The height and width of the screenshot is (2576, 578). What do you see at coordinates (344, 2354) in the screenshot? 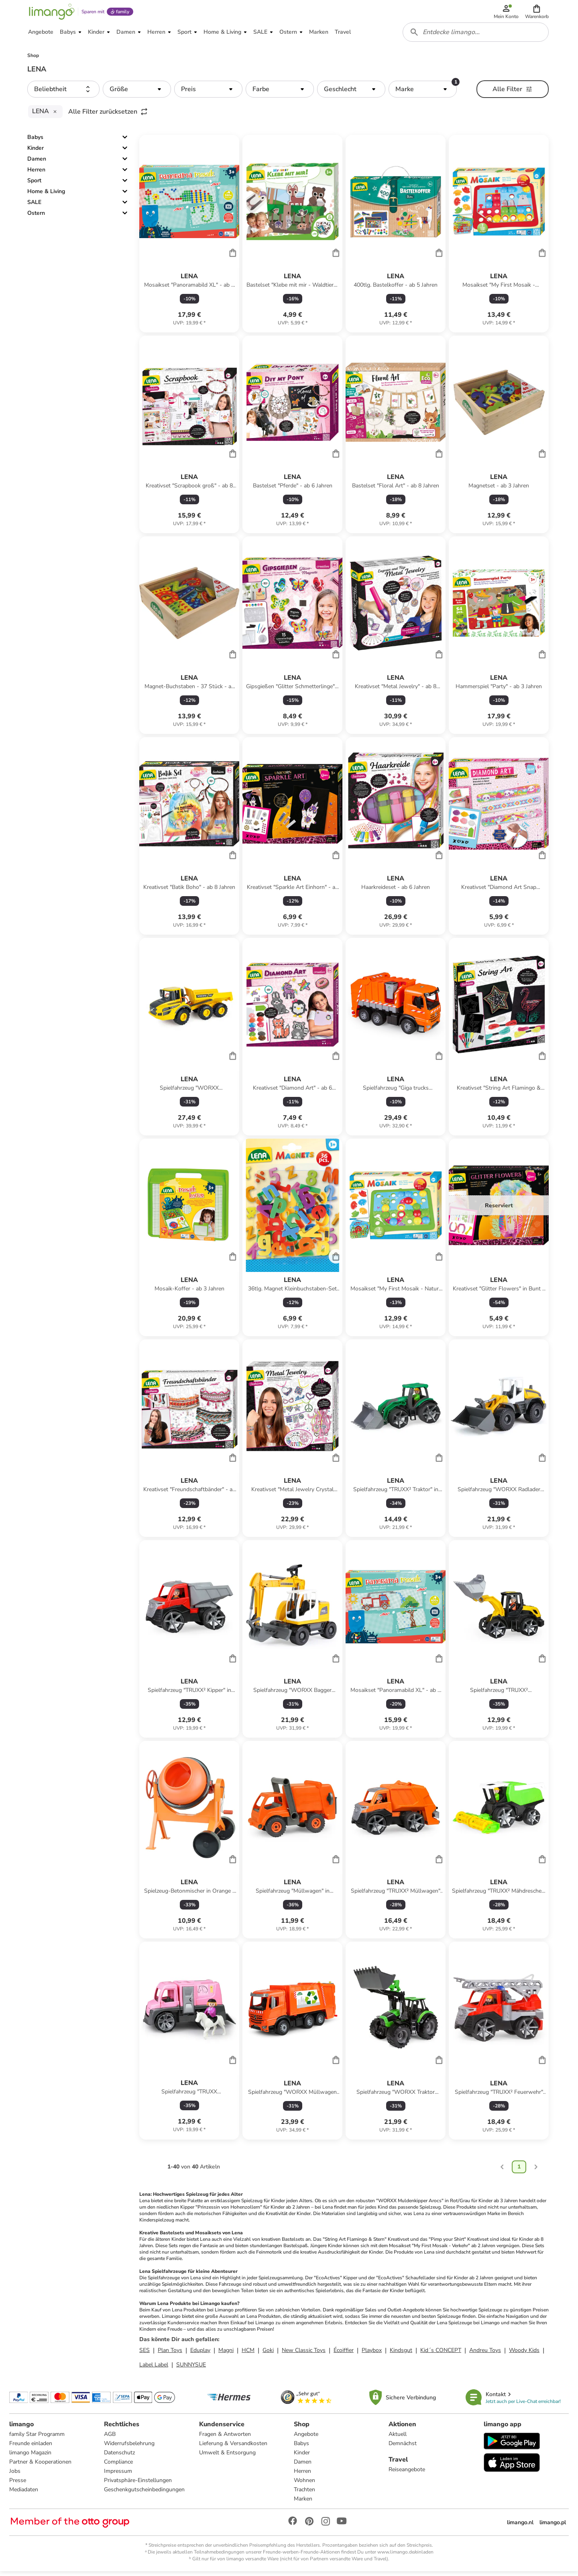
I see `Écoiffier` at bounding box center [344, 2354].